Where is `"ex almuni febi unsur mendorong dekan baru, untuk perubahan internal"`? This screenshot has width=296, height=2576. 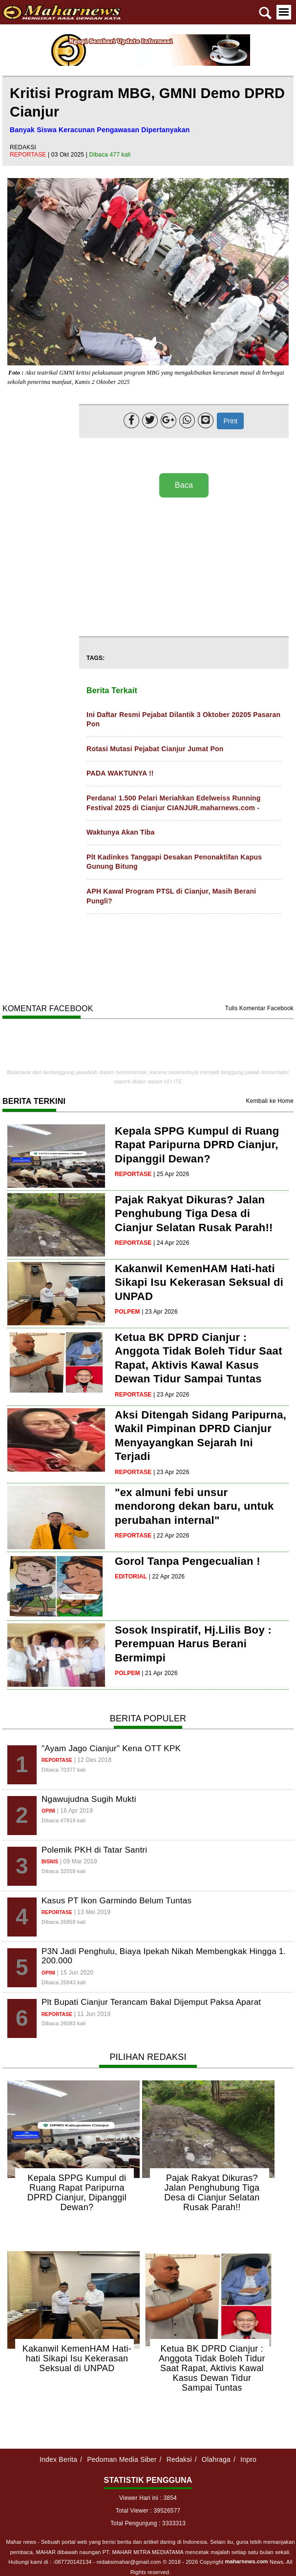 "ex almuni febi unsur mendorong dekan baru, untuk perubahan internal" is located at coordinates (194, 1506).